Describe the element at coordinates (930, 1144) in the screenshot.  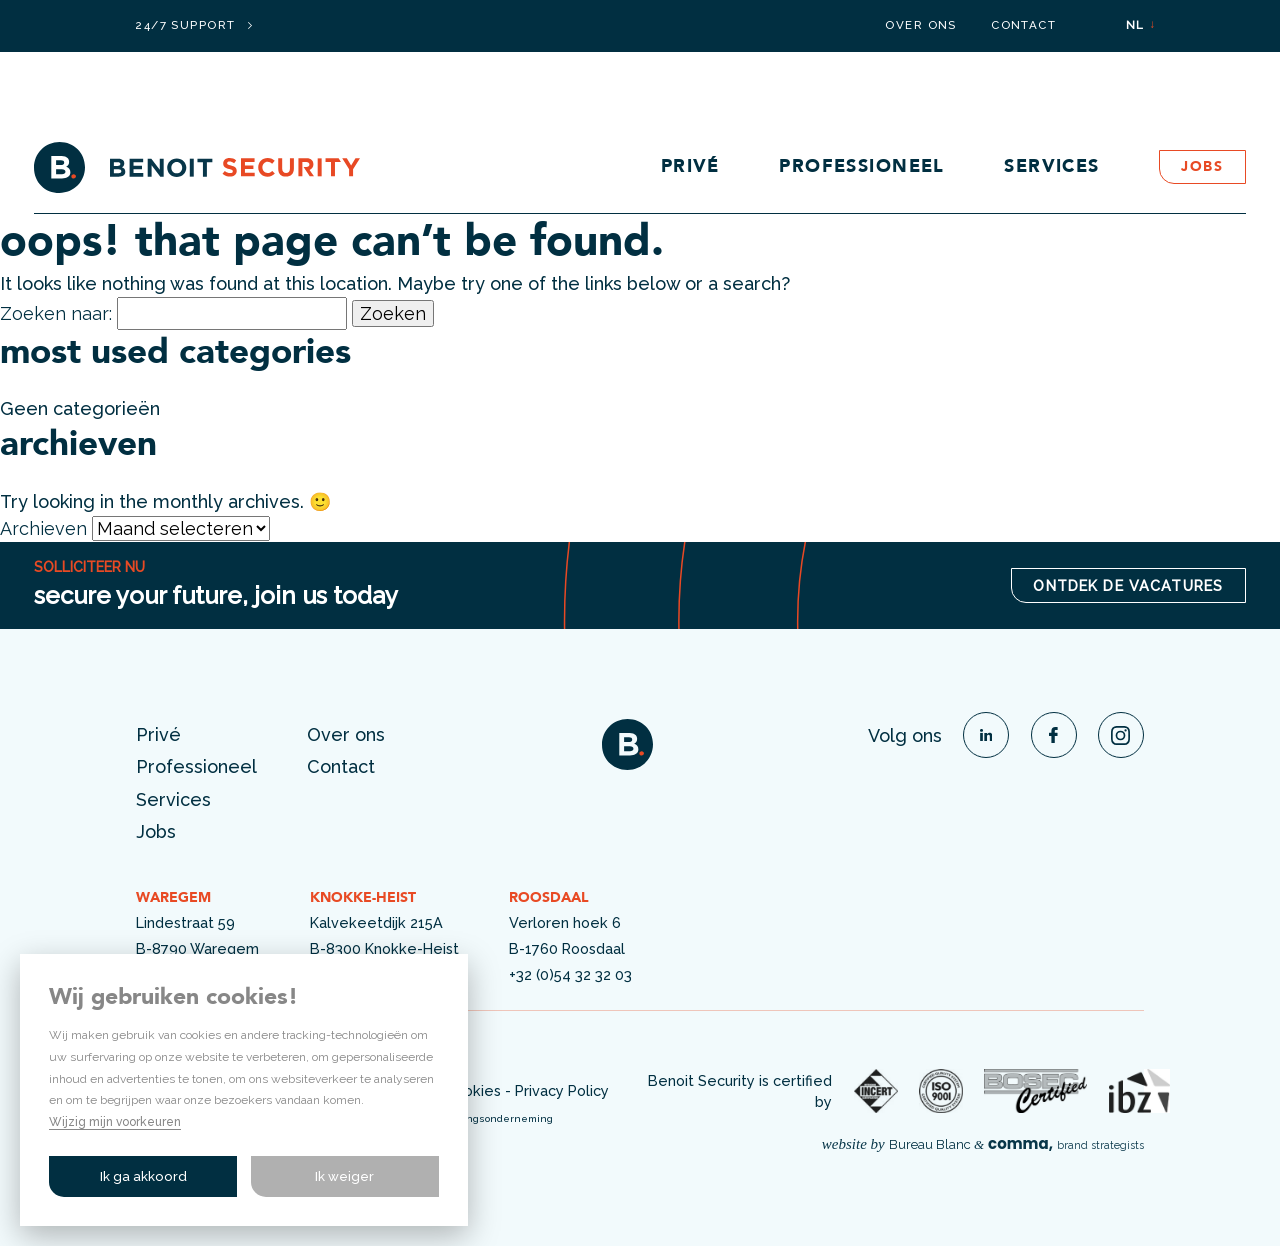
I see `Bureau Blanc` at that location.